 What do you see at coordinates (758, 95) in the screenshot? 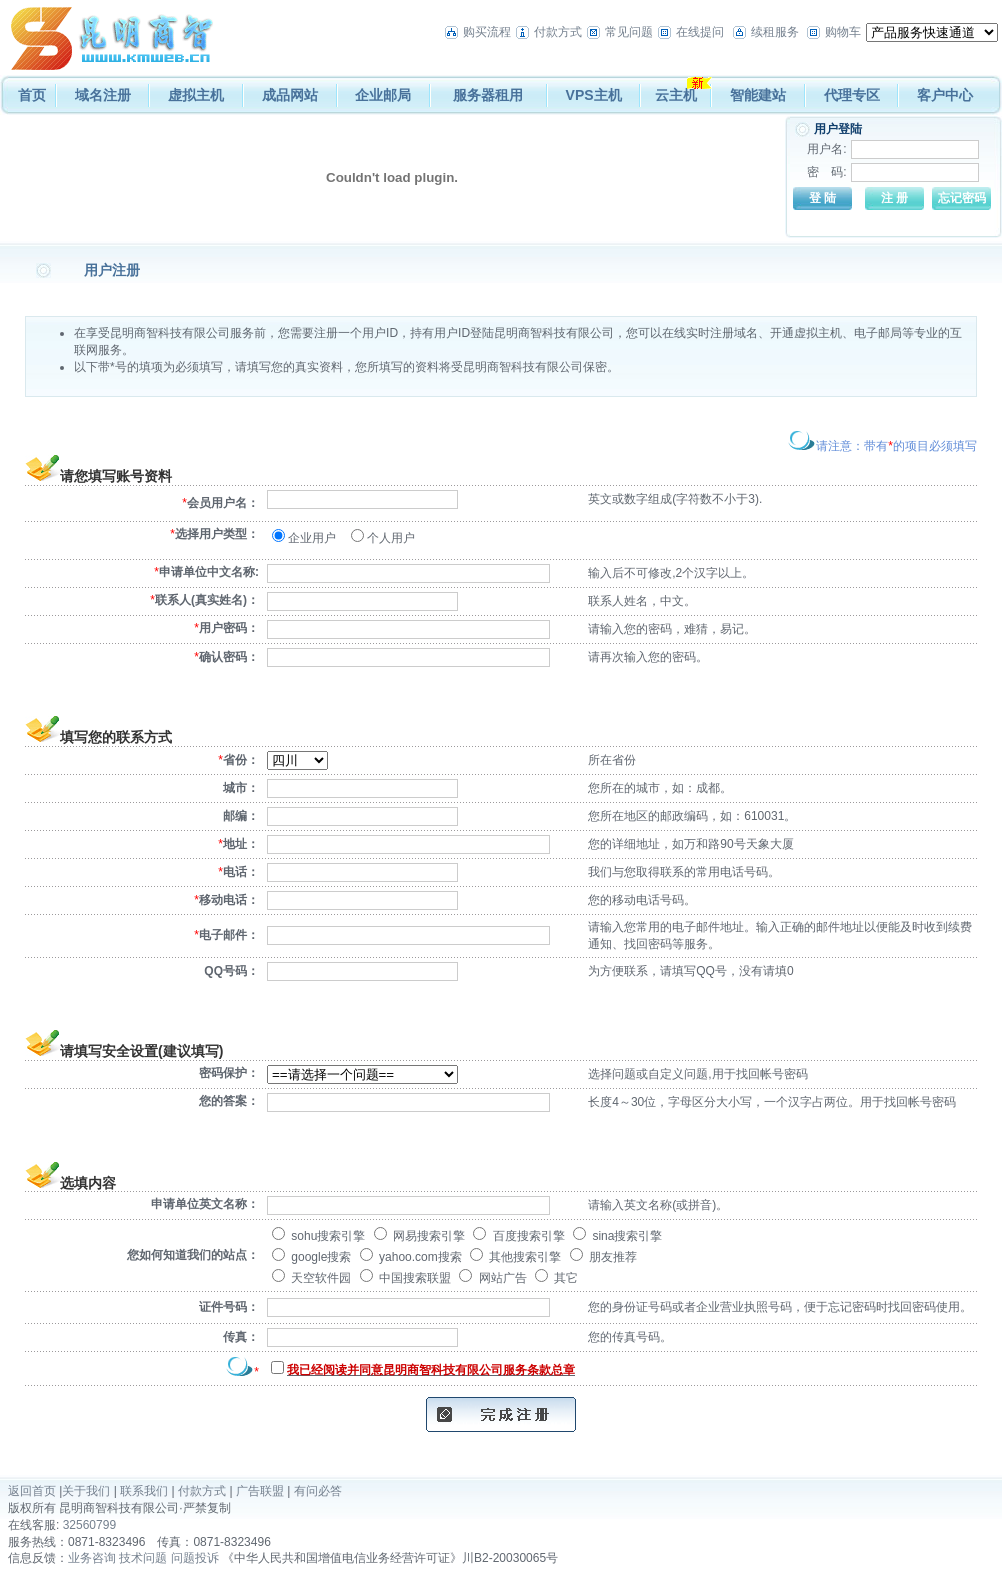
I see `智能建站` at bounding box center [758, 95].